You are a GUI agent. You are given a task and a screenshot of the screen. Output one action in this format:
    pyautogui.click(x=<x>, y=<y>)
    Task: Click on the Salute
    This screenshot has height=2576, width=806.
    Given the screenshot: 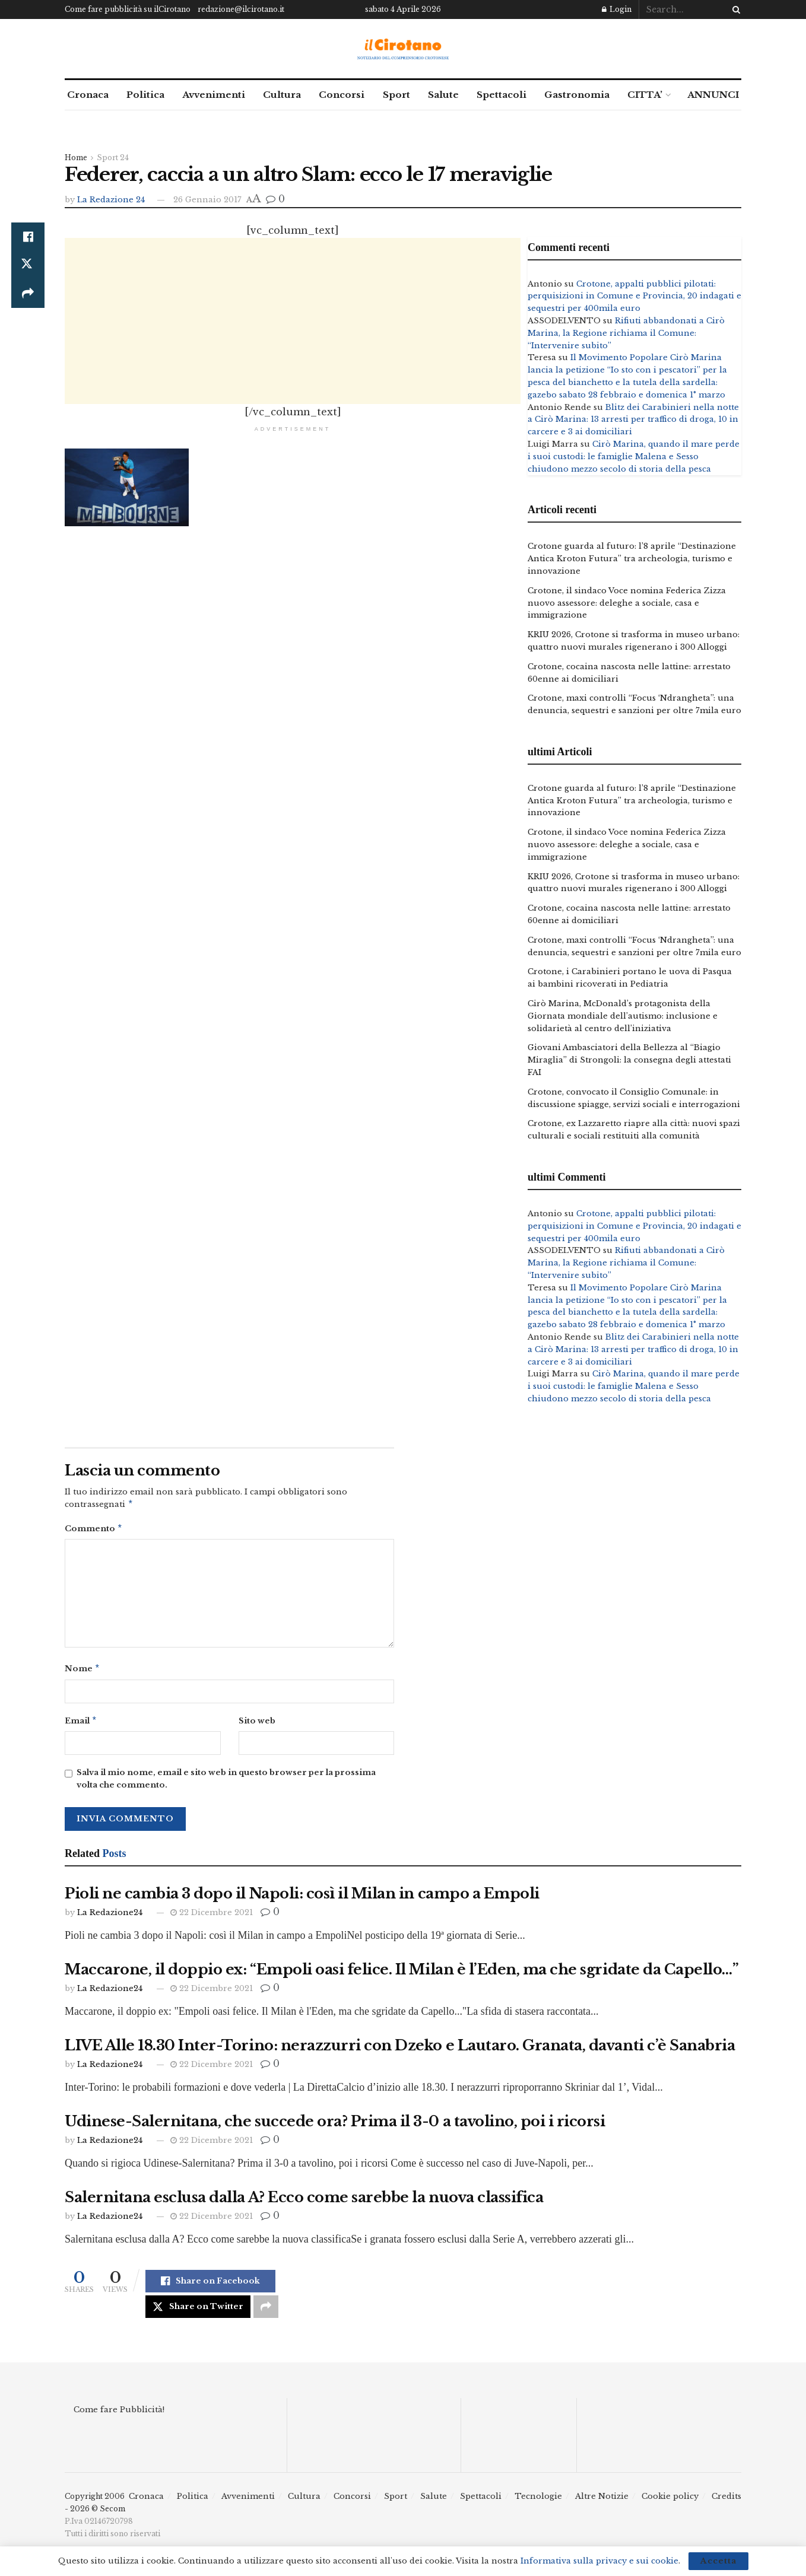 What is the action you would take?
    pyautogui.click(x=443, y=94)
    